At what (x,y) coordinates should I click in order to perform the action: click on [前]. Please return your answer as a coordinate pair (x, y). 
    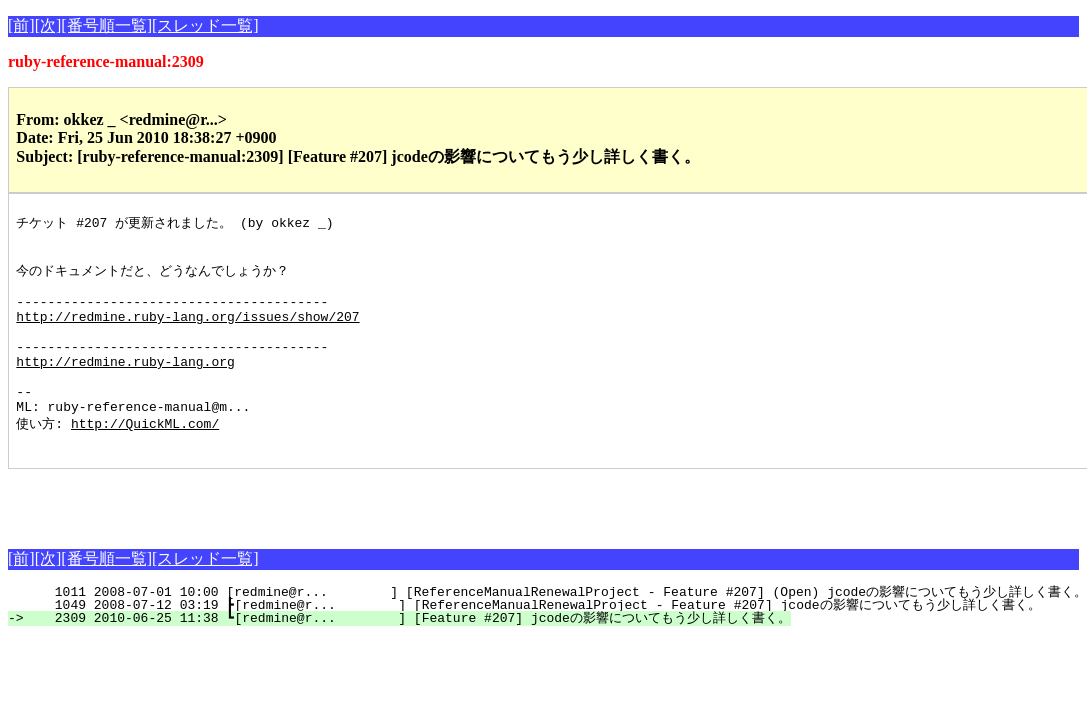
    Looking at the image, I should click on (21, 25).